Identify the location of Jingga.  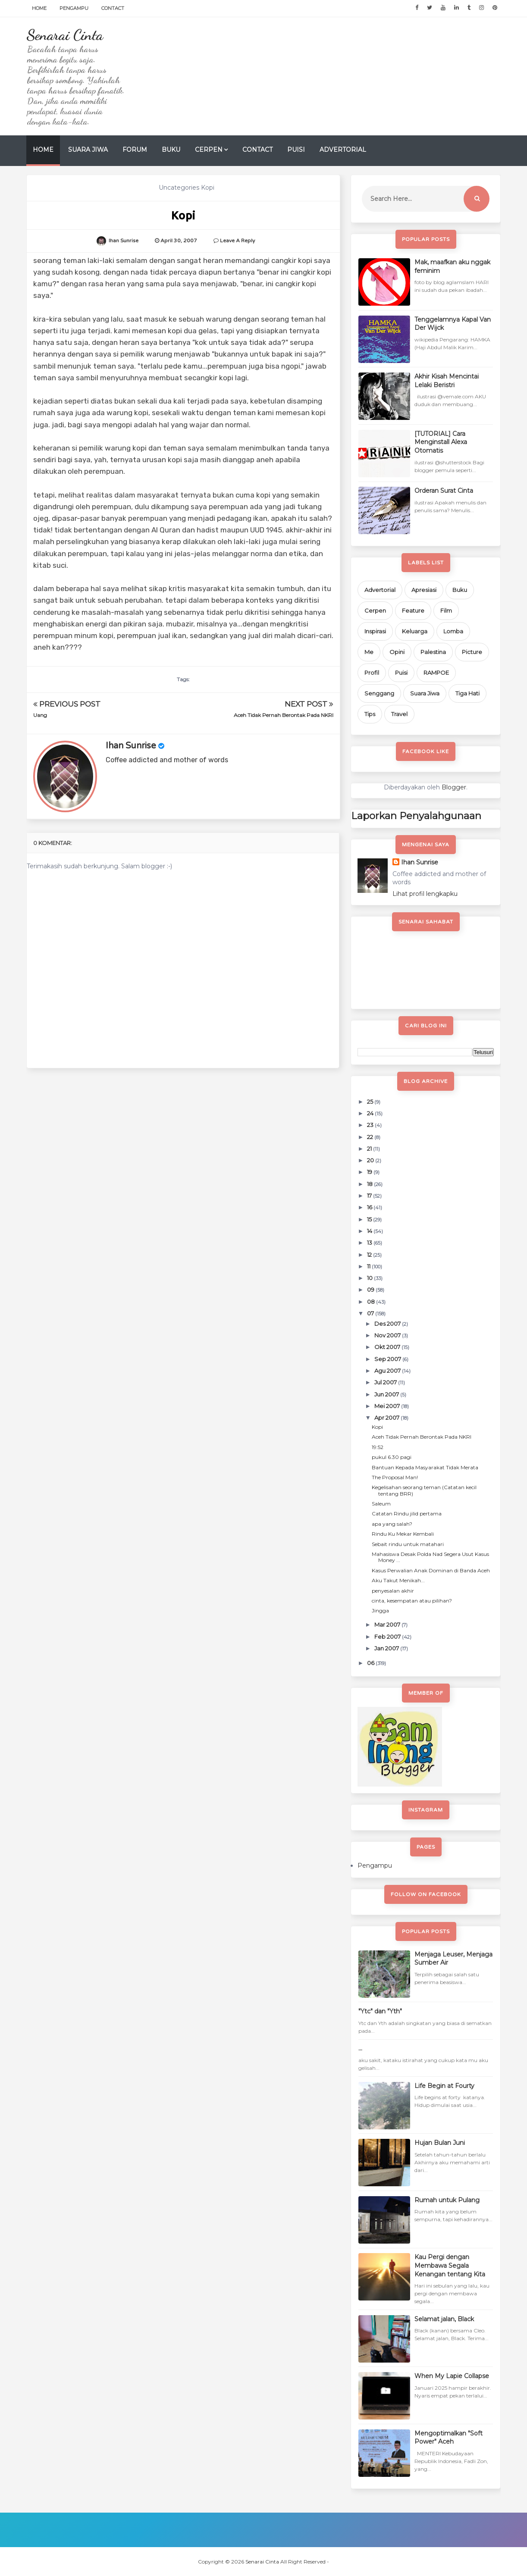
(380, 1610).